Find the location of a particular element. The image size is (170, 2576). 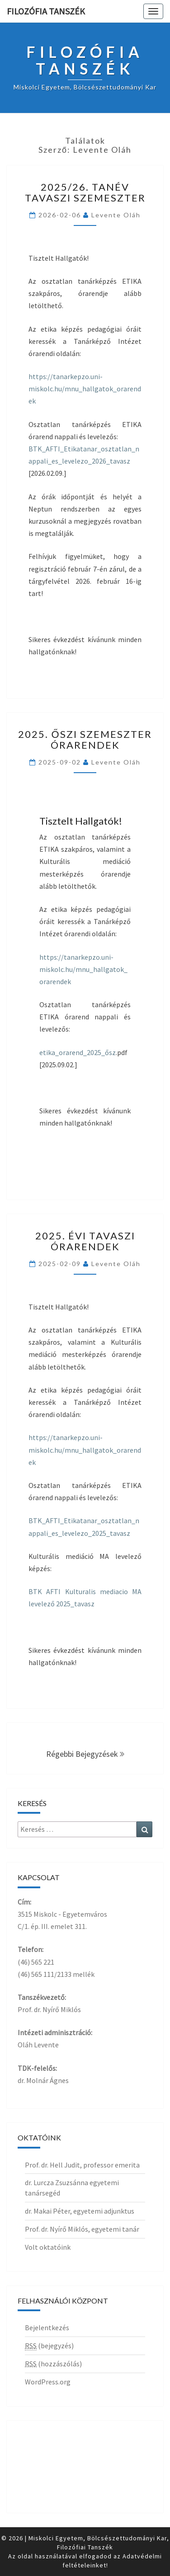

https://tanarkepzo.uni-miskolc.hu/mnu_hallgatok_orarendek is located at coordinates (84, 388).